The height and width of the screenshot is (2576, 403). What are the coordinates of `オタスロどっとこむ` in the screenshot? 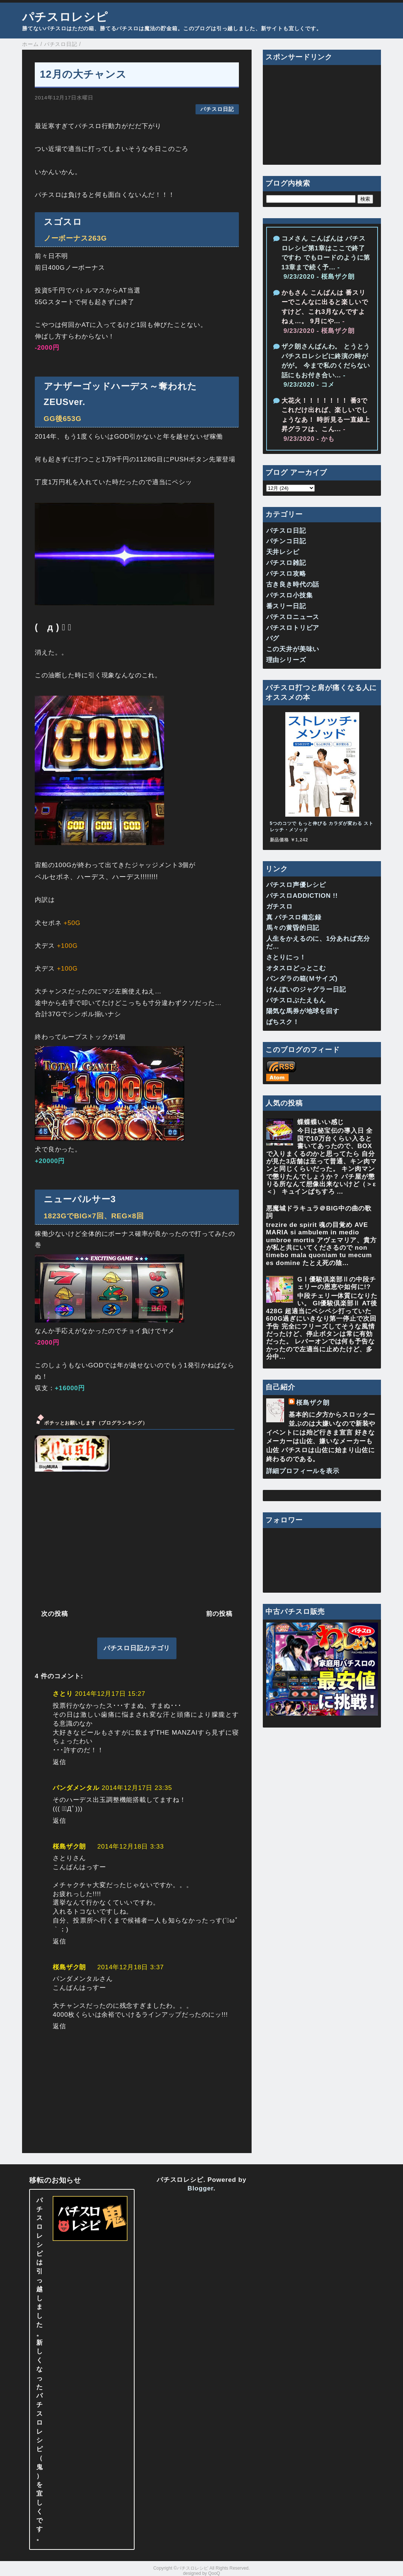 It's located at (296, 968).